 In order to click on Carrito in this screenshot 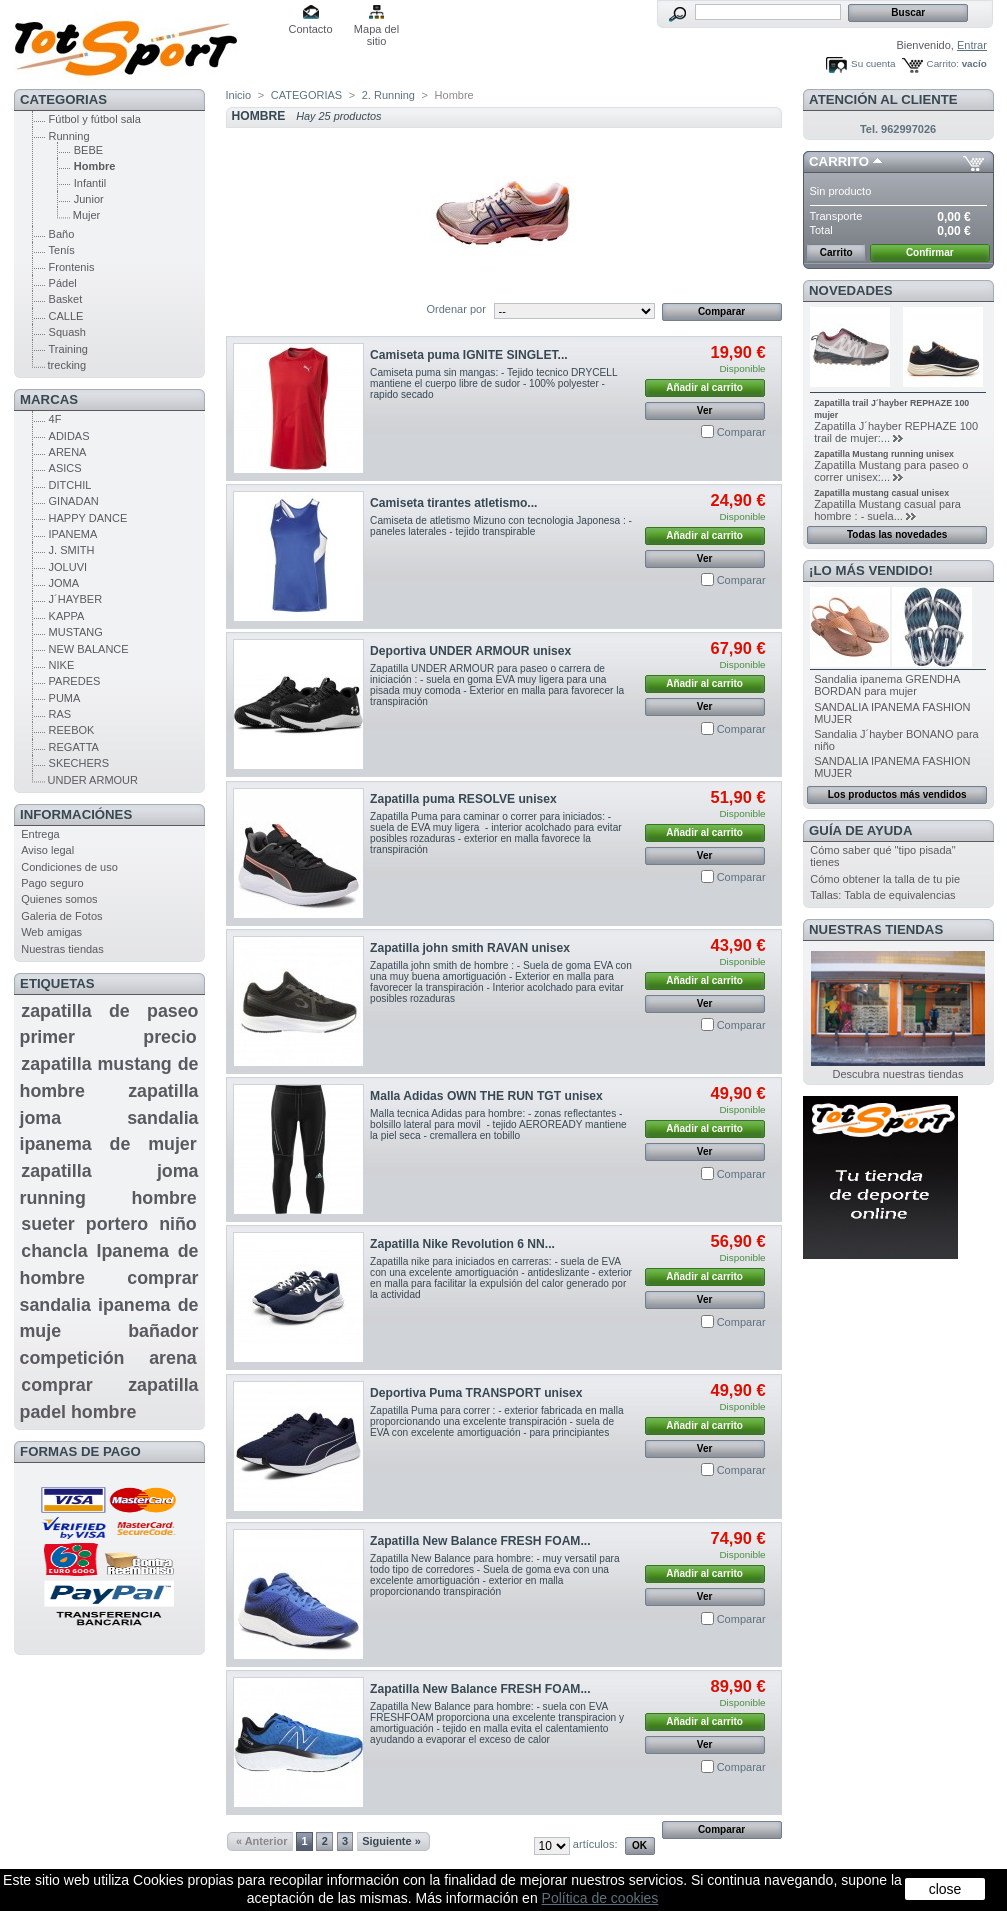, I will do `click(839, 161)`.